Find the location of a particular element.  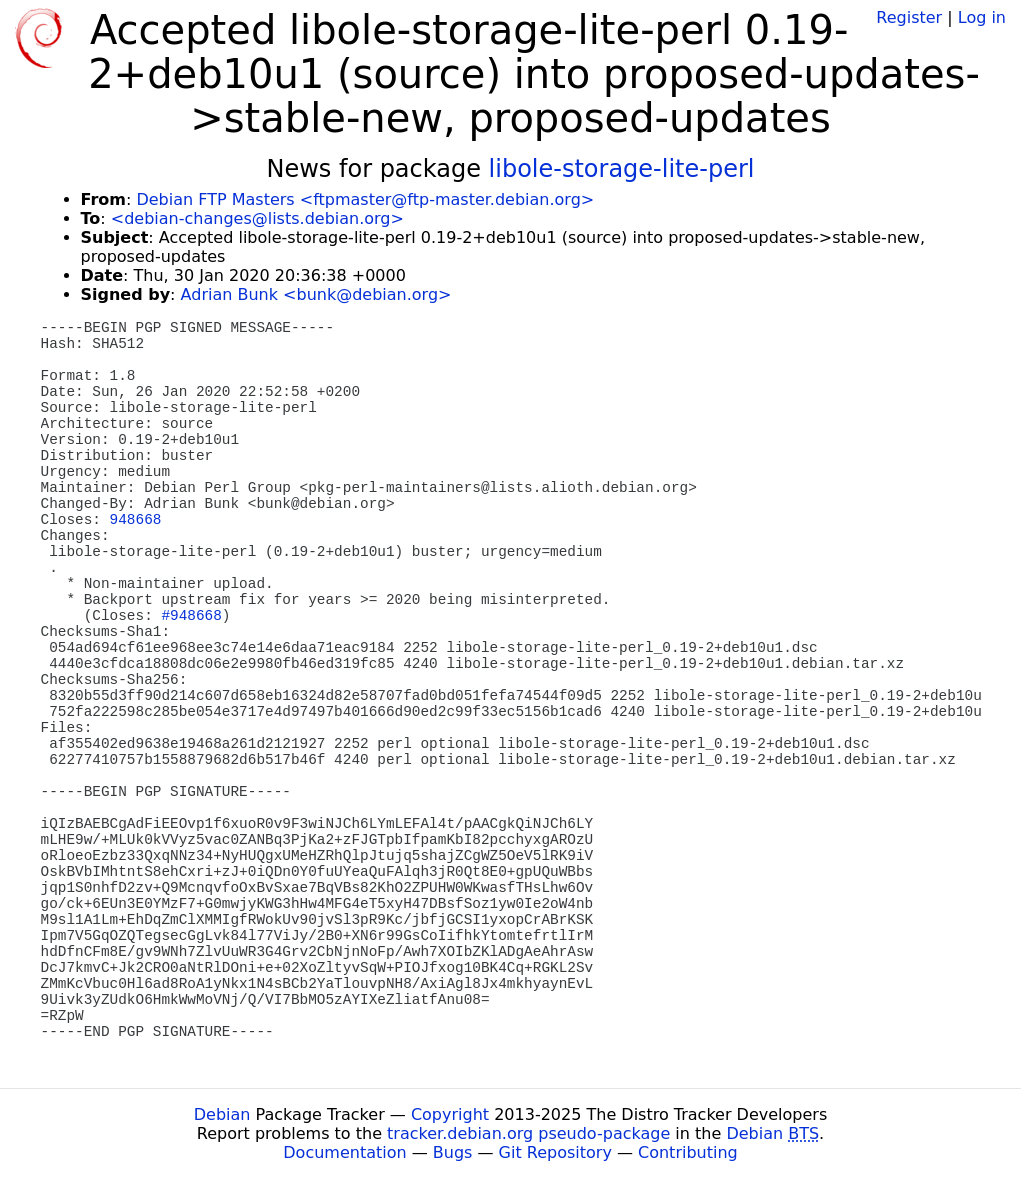

Debian is located at coordinates (222, 1114).